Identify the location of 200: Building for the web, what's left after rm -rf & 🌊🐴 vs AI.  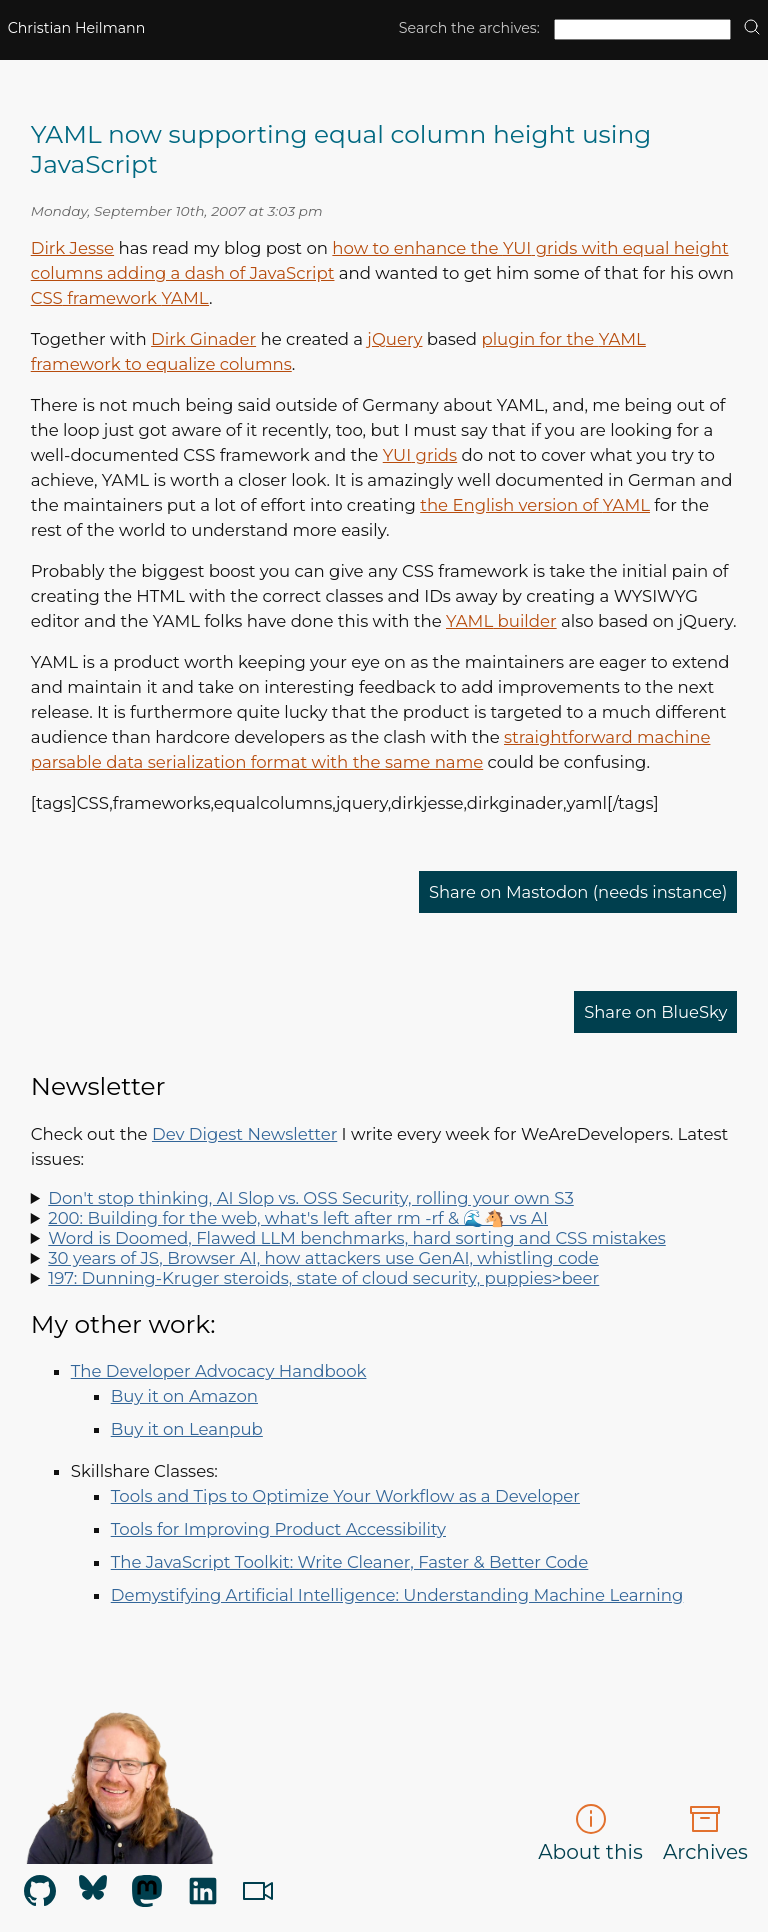
(298, 1218).